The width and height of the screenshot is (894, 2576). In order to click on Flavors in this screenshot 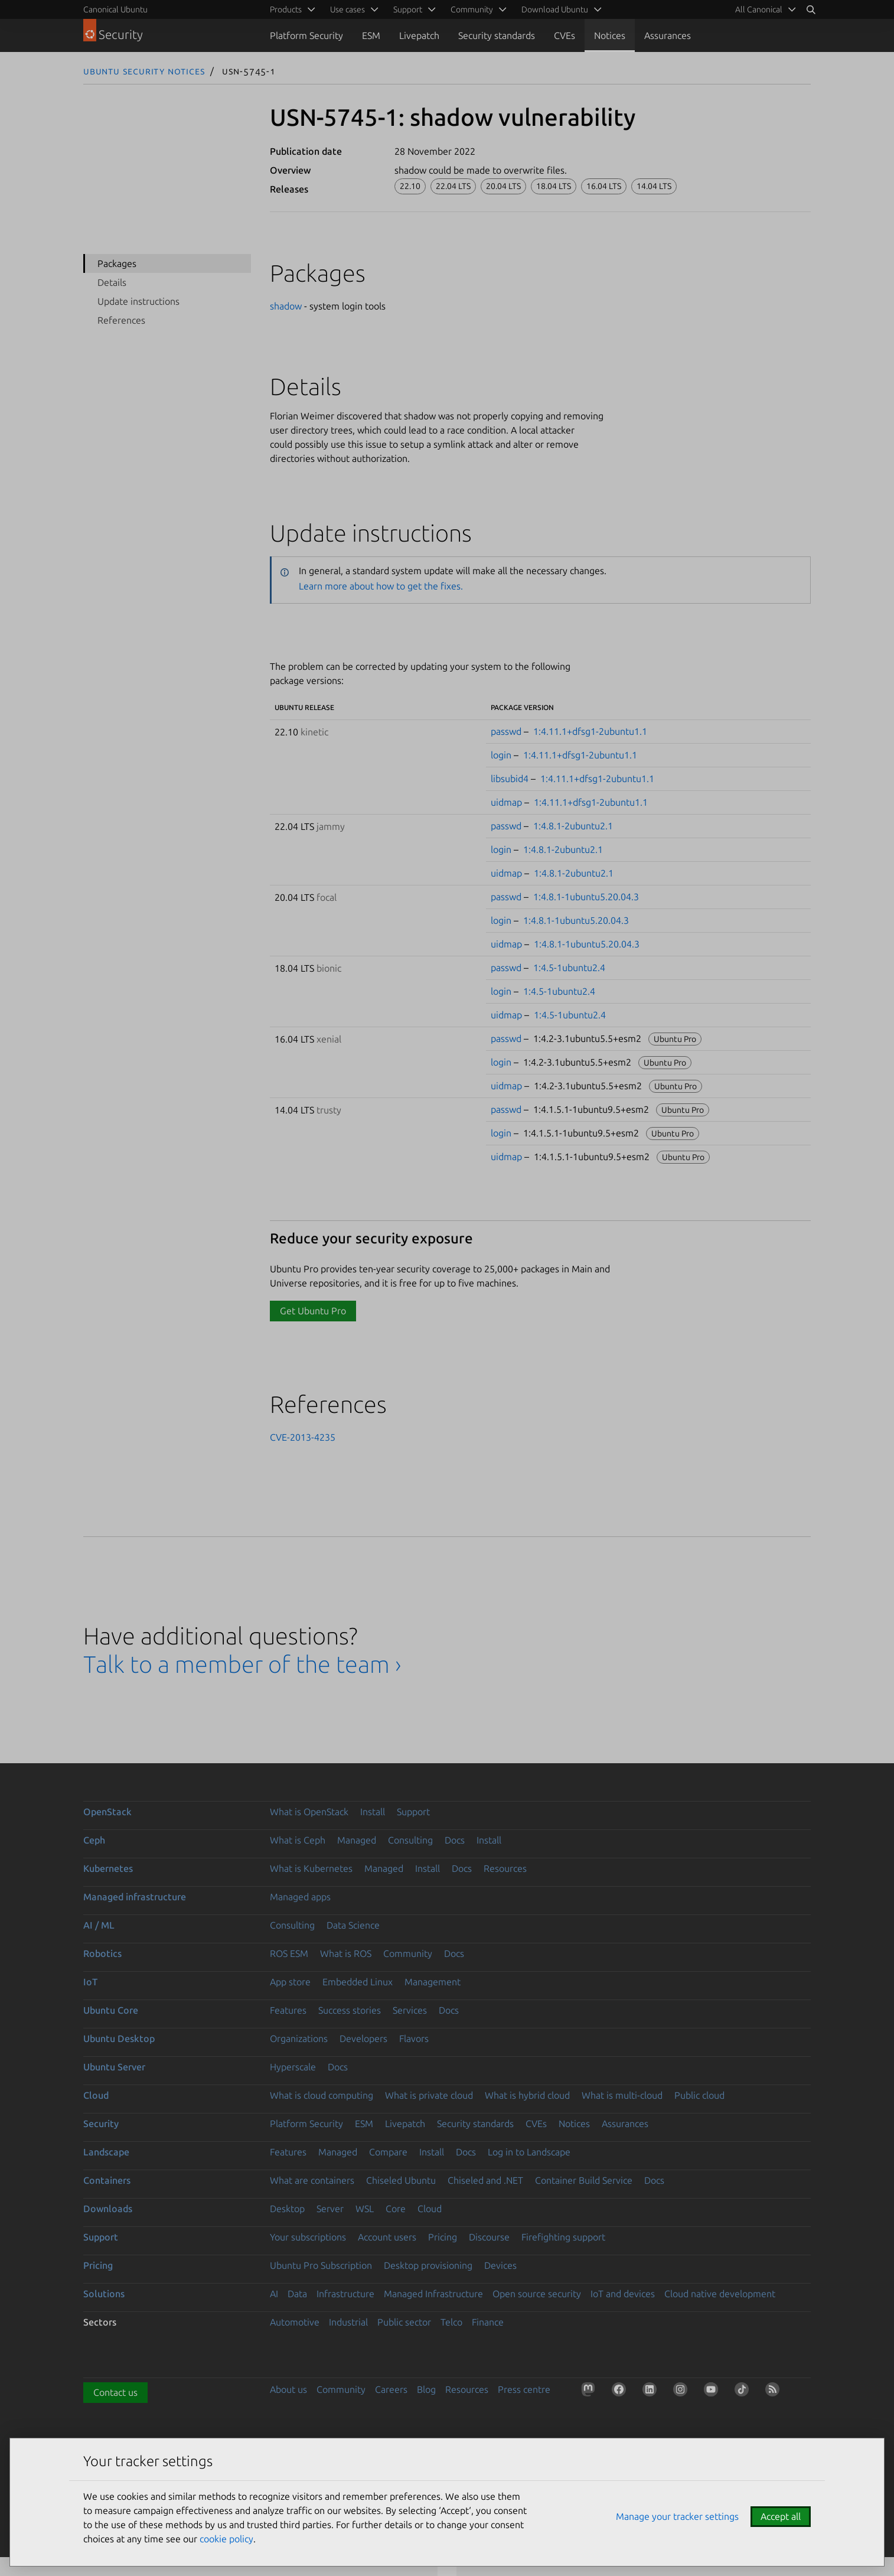, I will do `click(414, 2038)`.